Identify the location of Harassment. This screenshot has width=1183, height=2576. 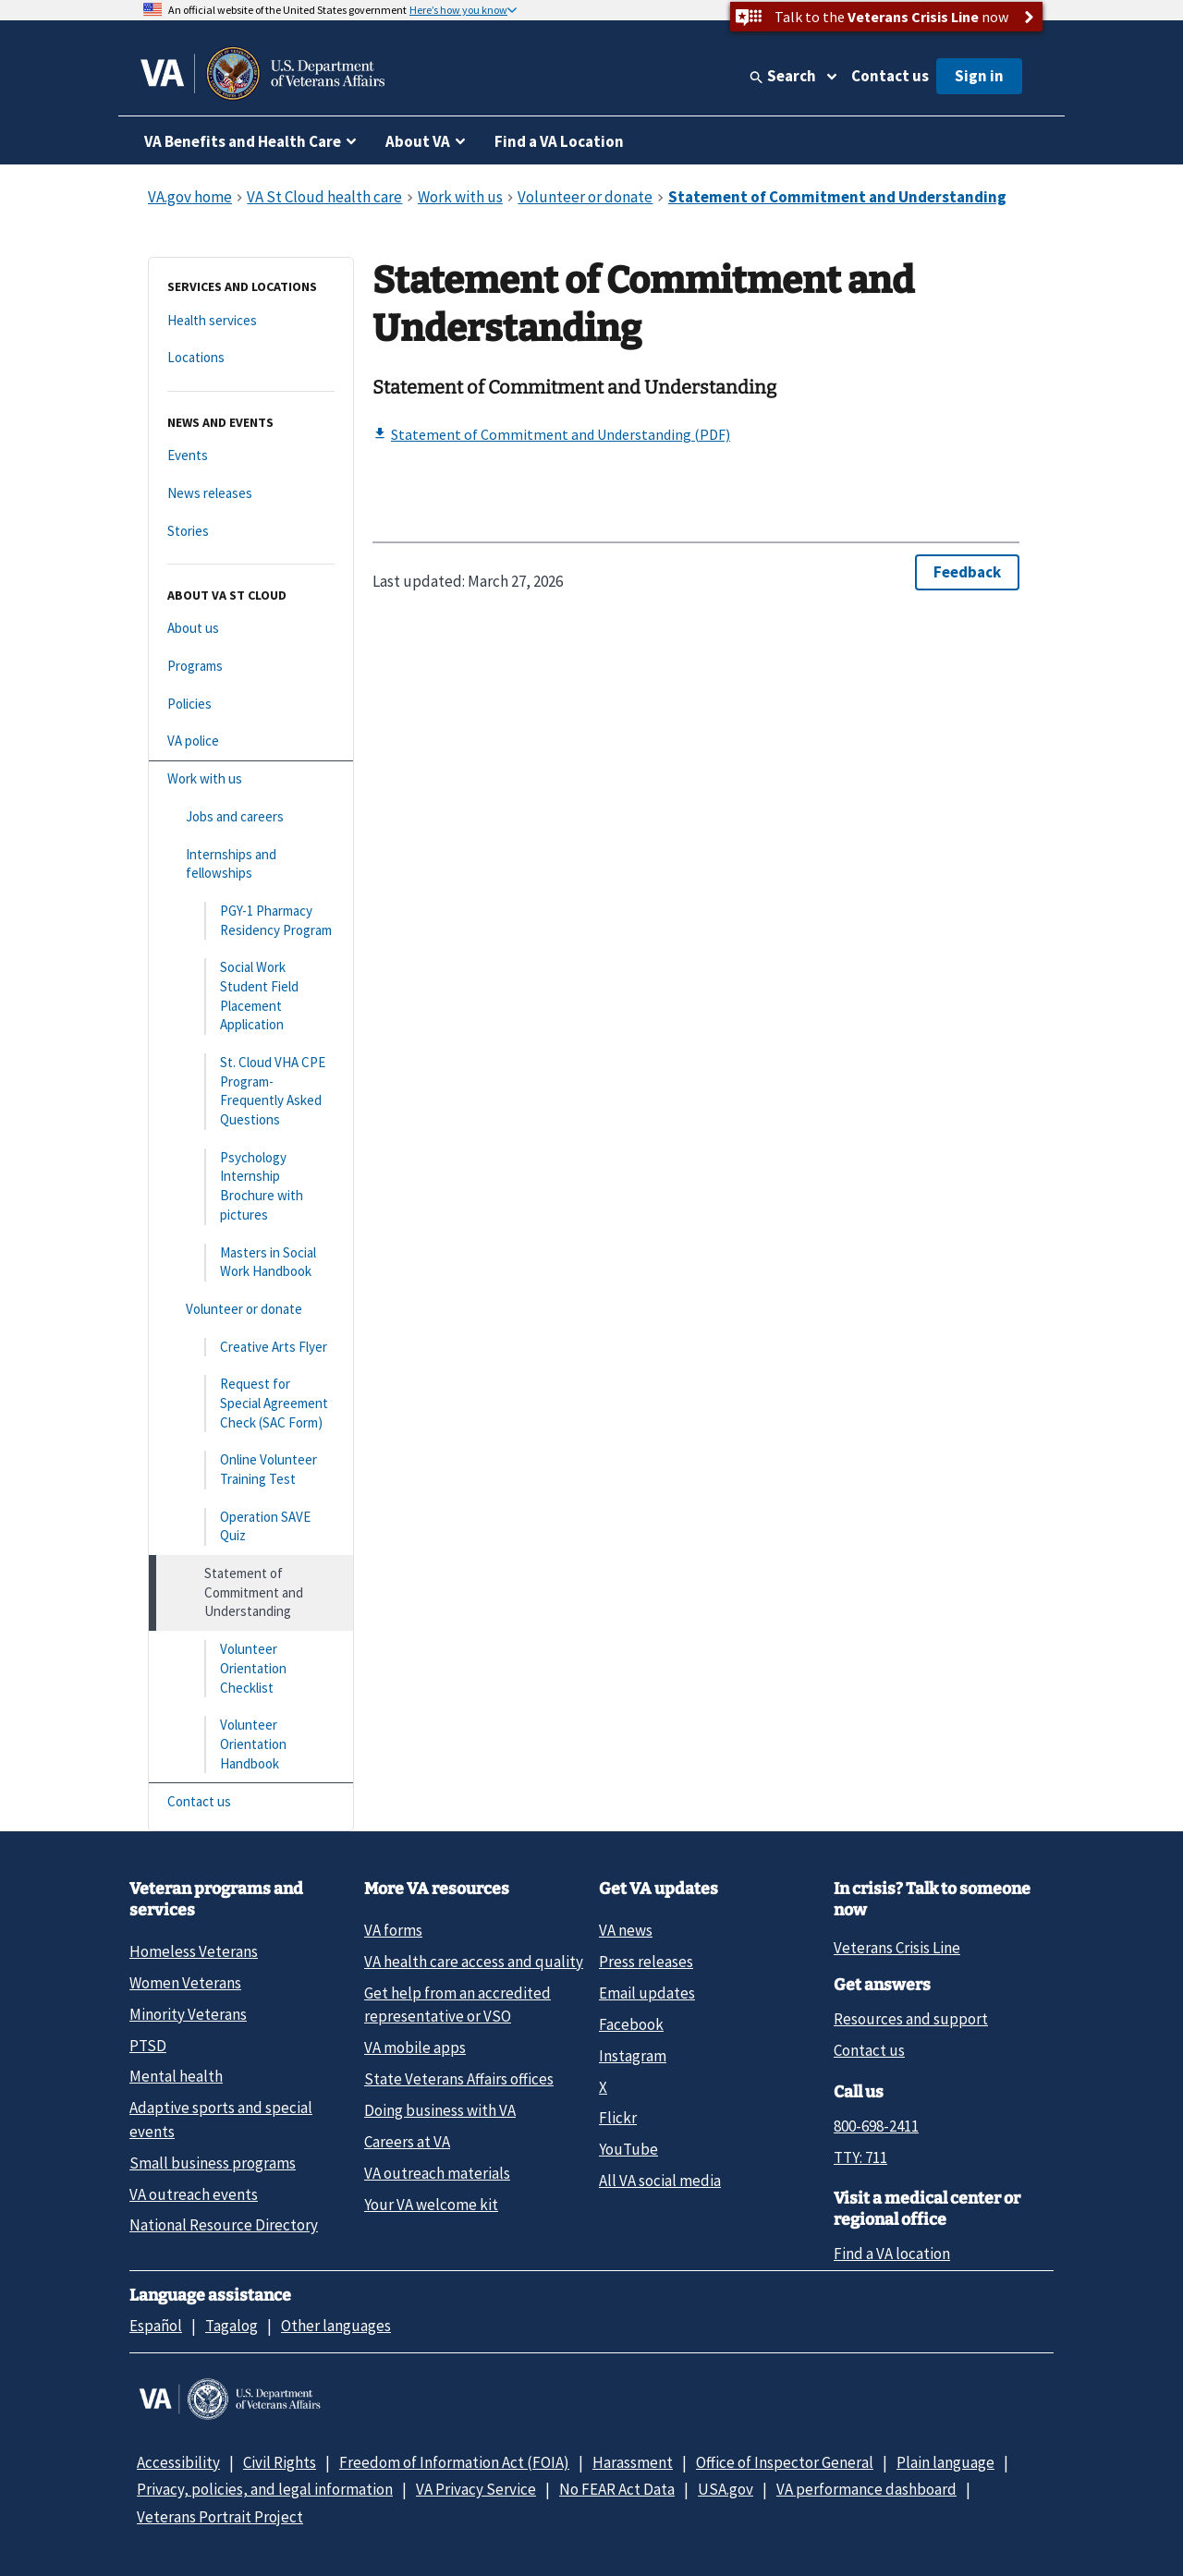
(632, 2462).